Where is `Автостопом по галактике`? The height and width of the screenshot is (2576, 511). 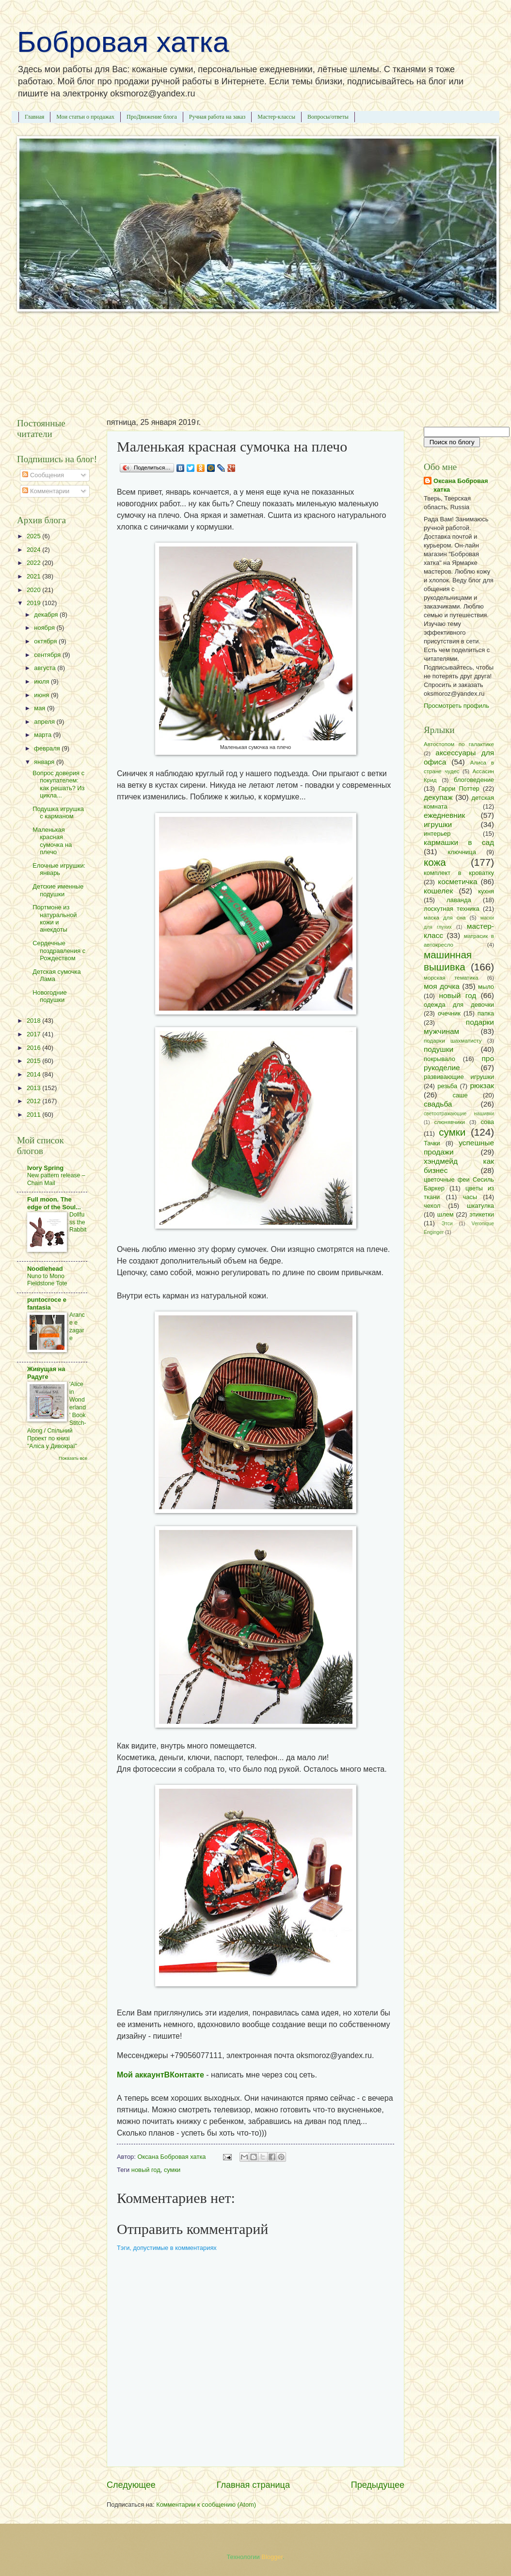 Автостопом по галактике is located at coordinates (459, 744).